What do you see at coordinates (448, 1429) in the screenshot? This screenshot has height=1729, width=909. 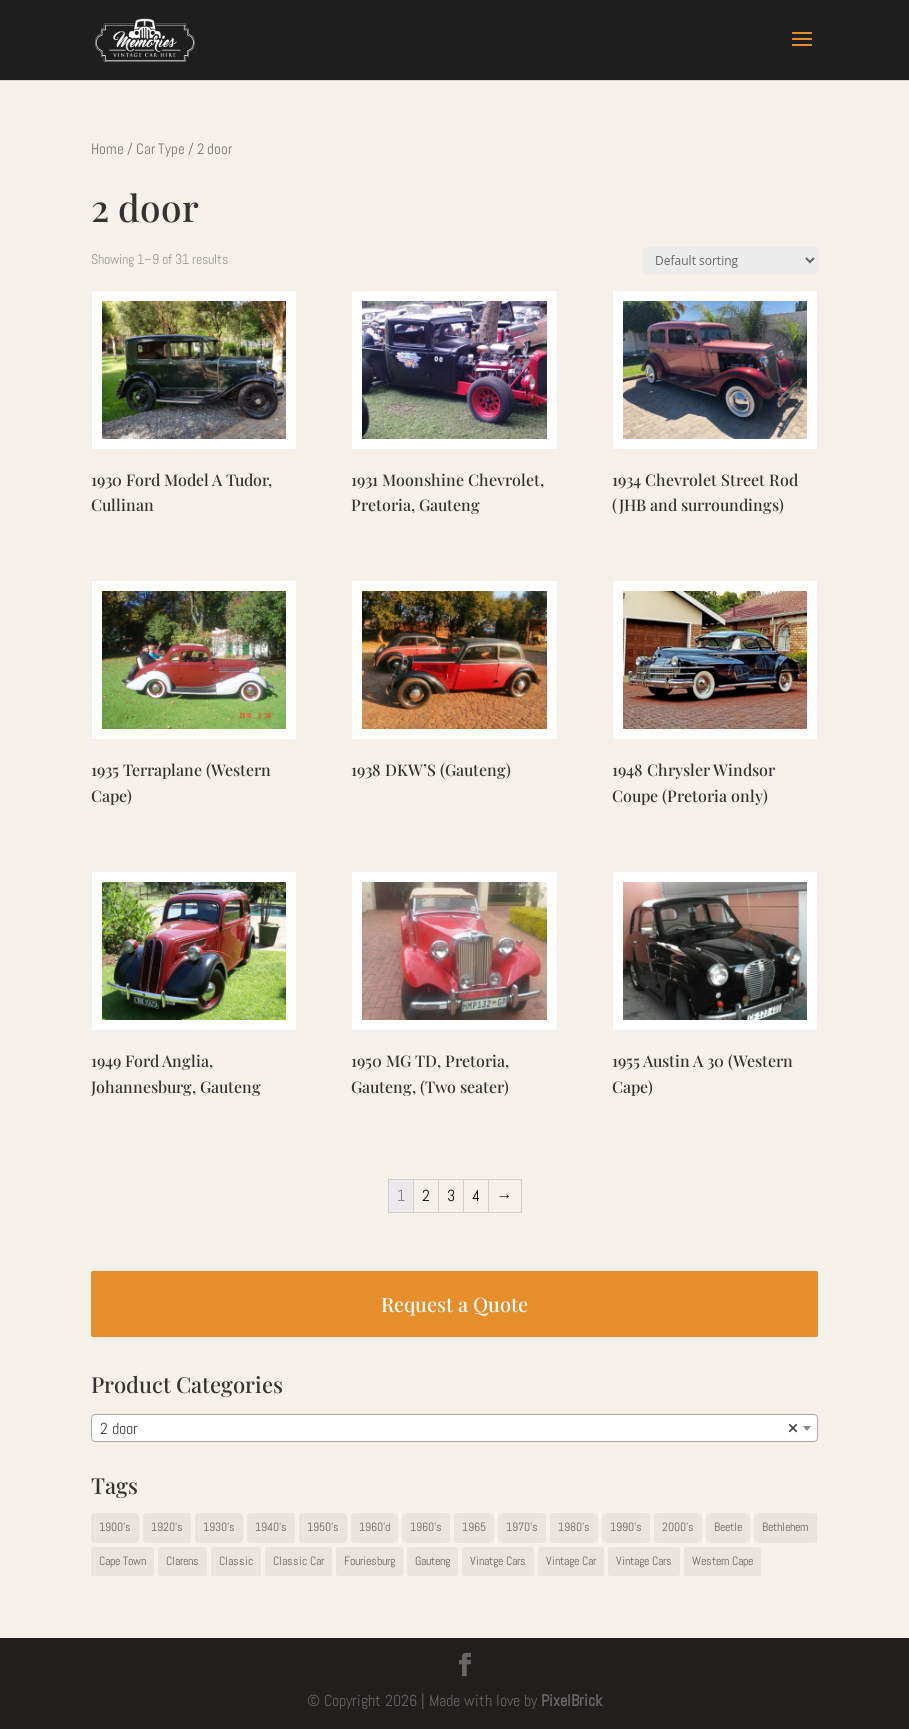 I see `2 door [textbox]` at bounding box center [448, 1429].